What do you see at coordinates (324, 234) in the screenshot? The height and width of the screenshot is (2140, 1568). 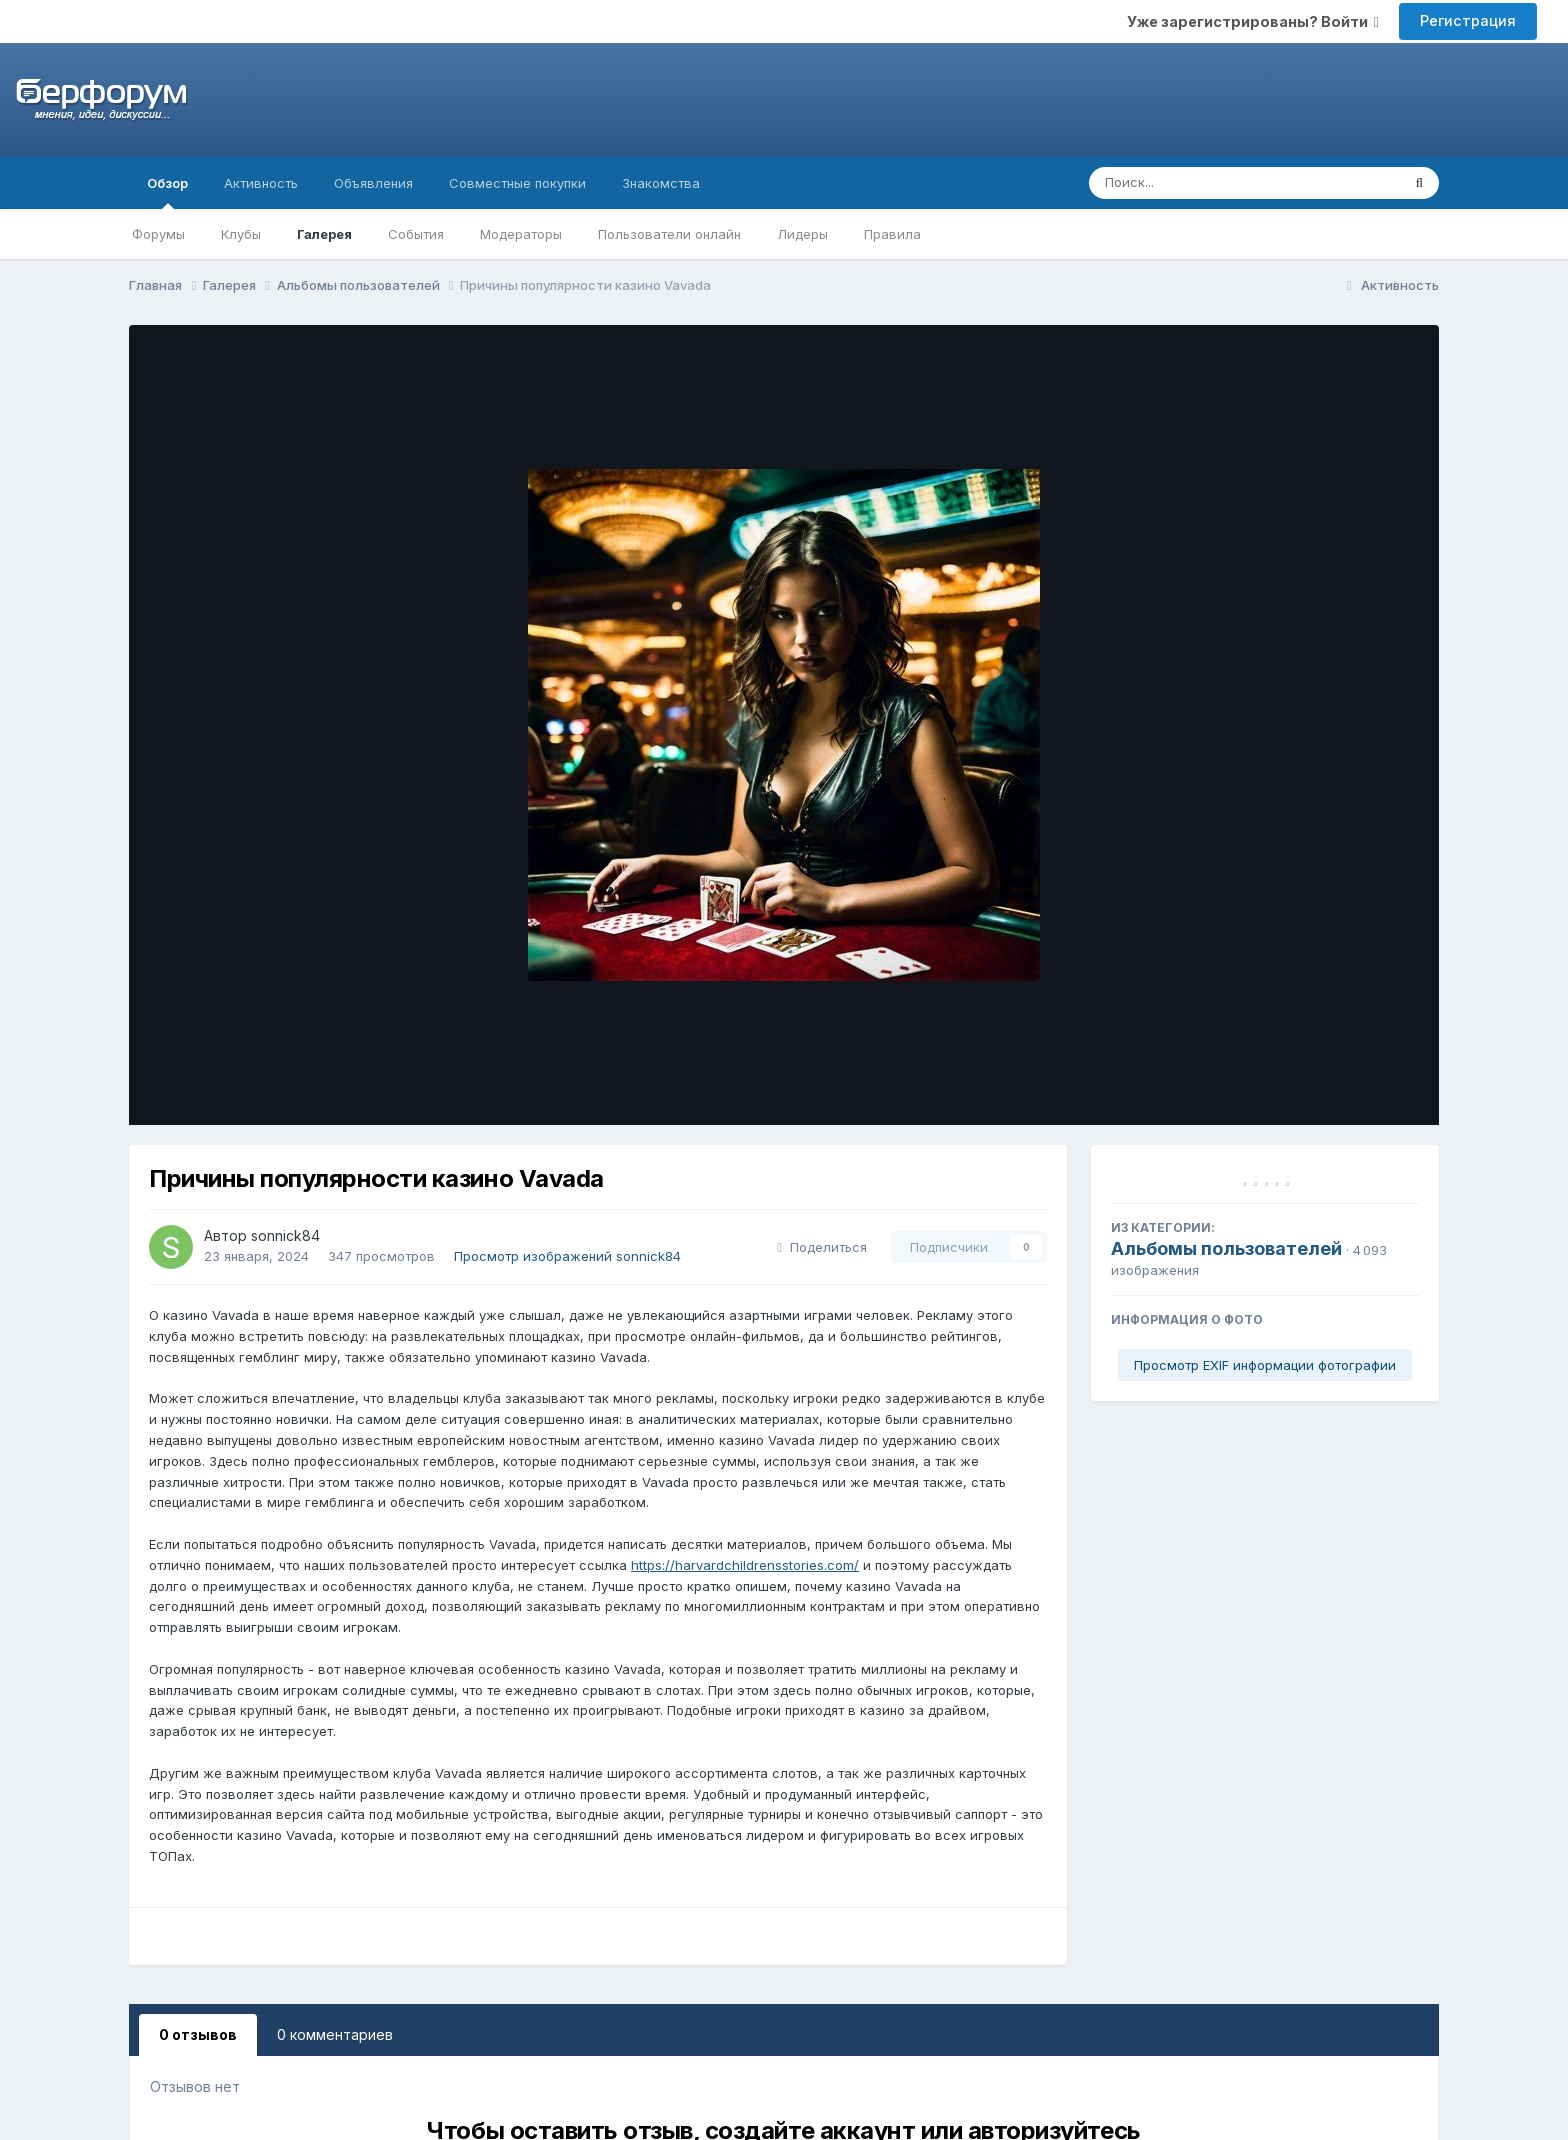 I see `Галерея` at bounding box center [324, 234].